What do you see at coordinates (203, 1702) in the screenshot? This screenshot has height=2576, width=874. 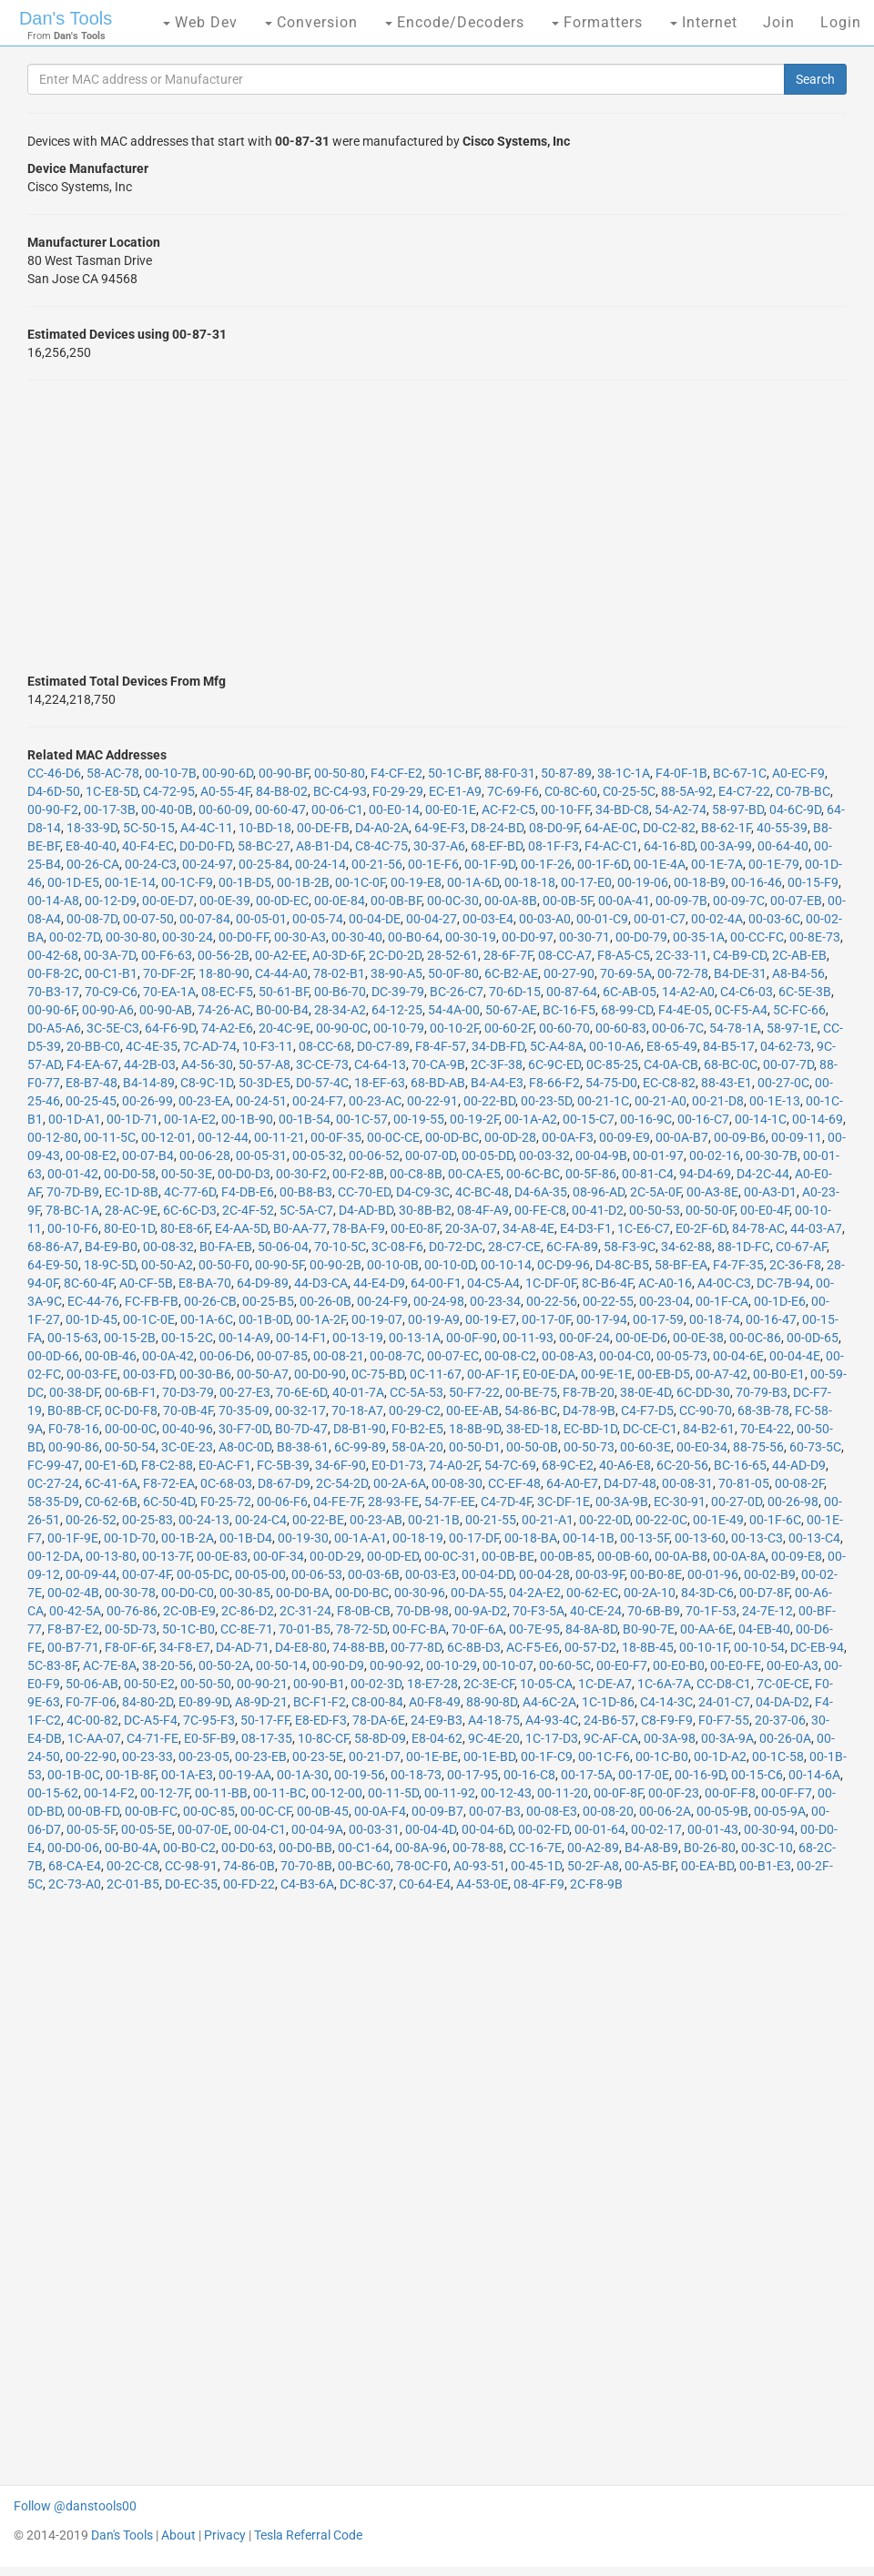 I see `E0-89-9D` at bounding box center [203, 1702].